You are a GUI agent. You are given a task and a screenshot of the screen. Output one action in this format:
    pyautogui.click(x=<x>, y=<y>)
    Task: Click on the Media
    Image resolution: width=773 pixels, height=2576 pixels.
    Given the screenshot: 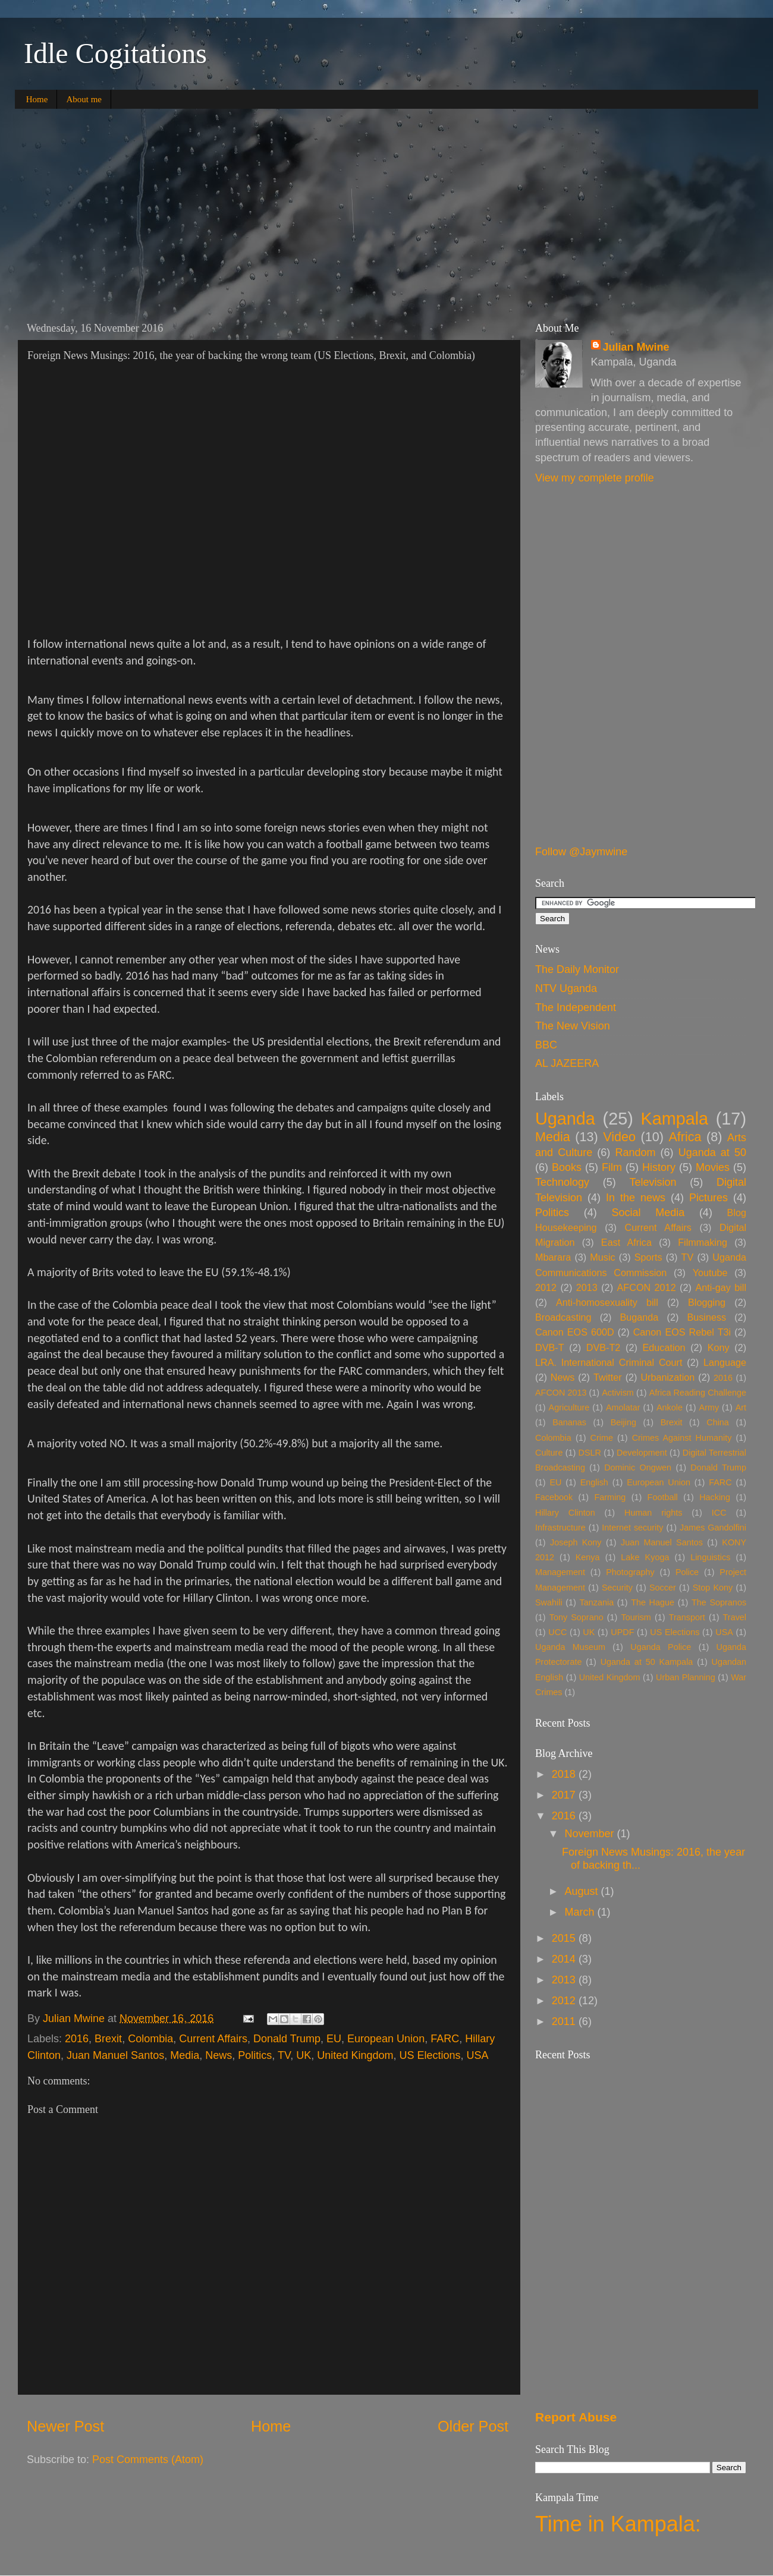 What is the action you would take?
    pyautogui.click(x=184, y=2055)
    